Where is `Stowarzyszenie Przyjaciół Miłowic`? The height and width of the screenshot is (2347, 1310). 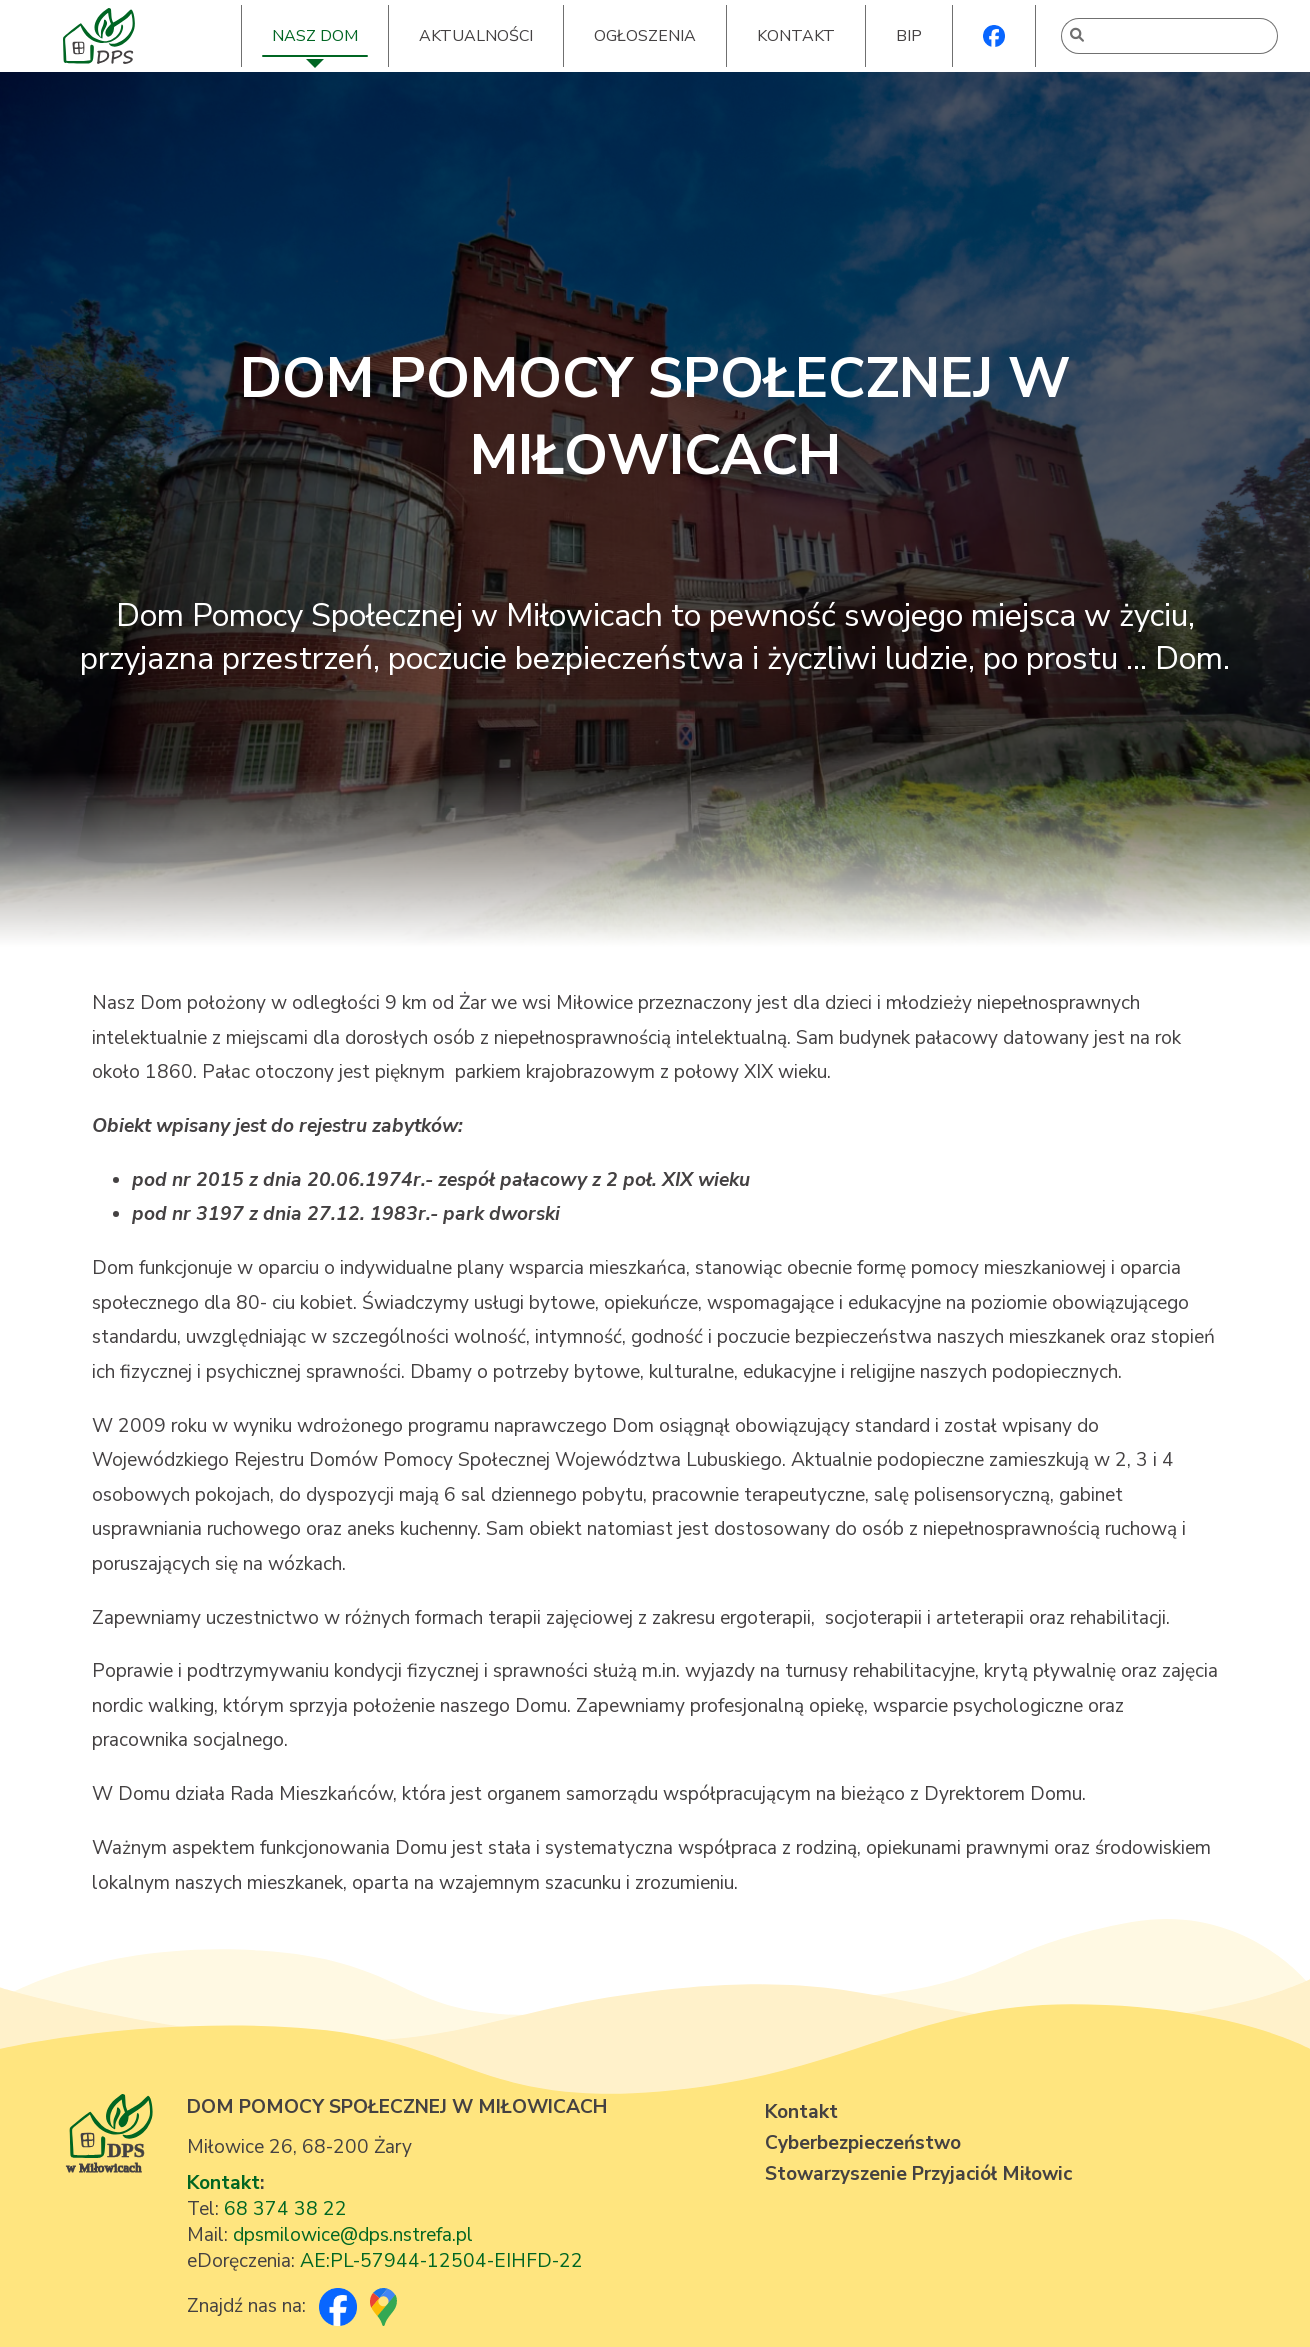 Stowarzyszenie Przyjaciół Miłowic is located at coordinates (918, 2174).